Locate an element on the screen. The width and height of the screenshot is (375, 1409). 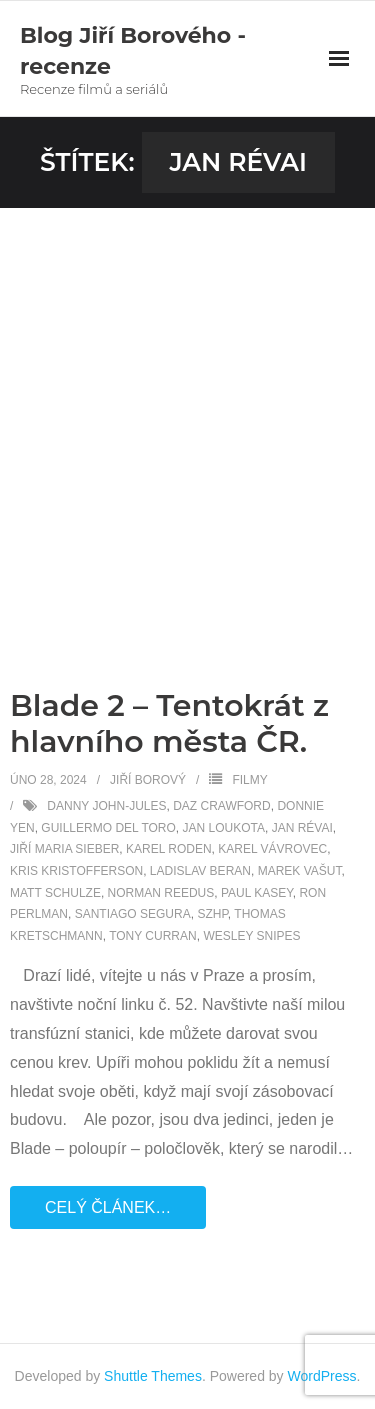
Filmy is located at coordinates (249, 780).